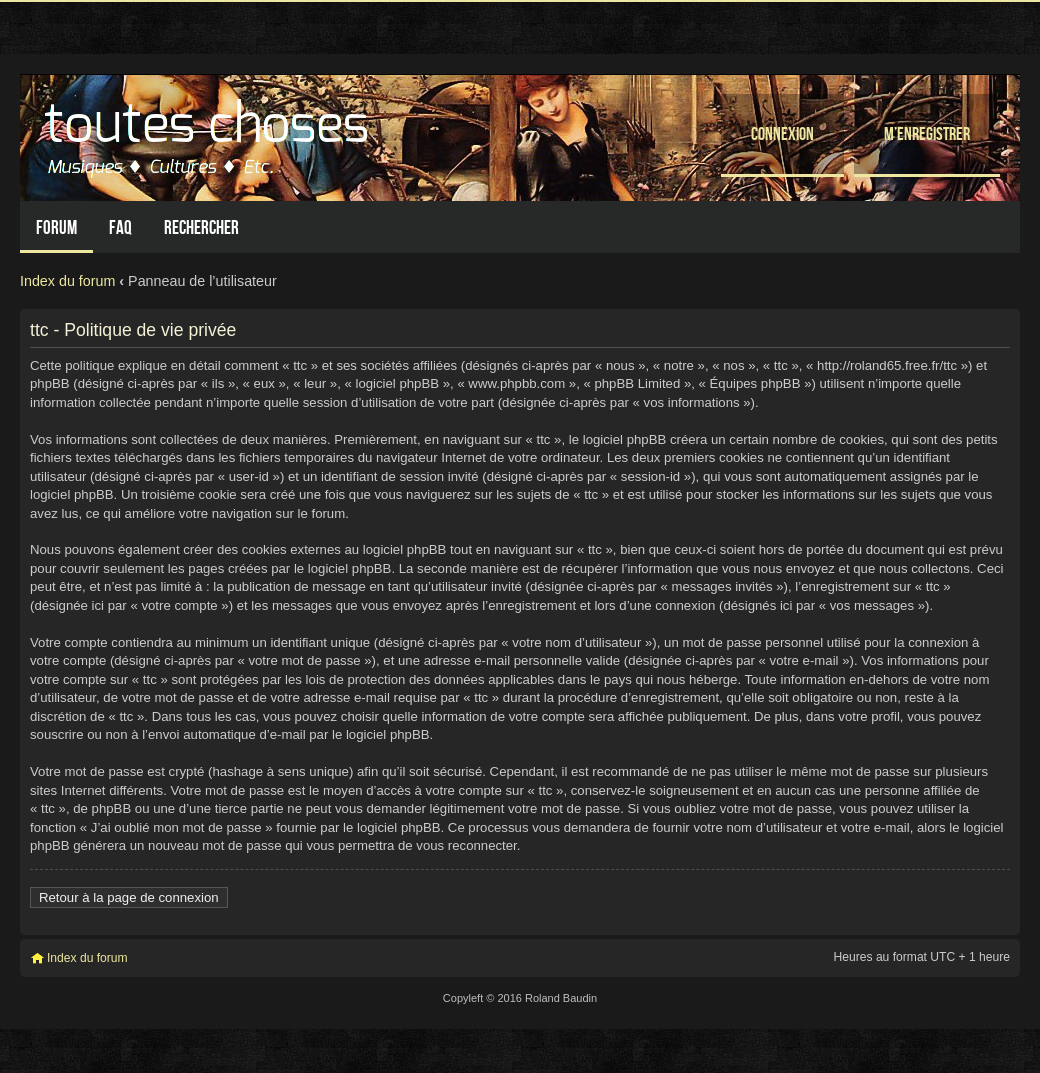 The image size is (1040, 1073). I want to click on Rechercher, so click(201, 227).